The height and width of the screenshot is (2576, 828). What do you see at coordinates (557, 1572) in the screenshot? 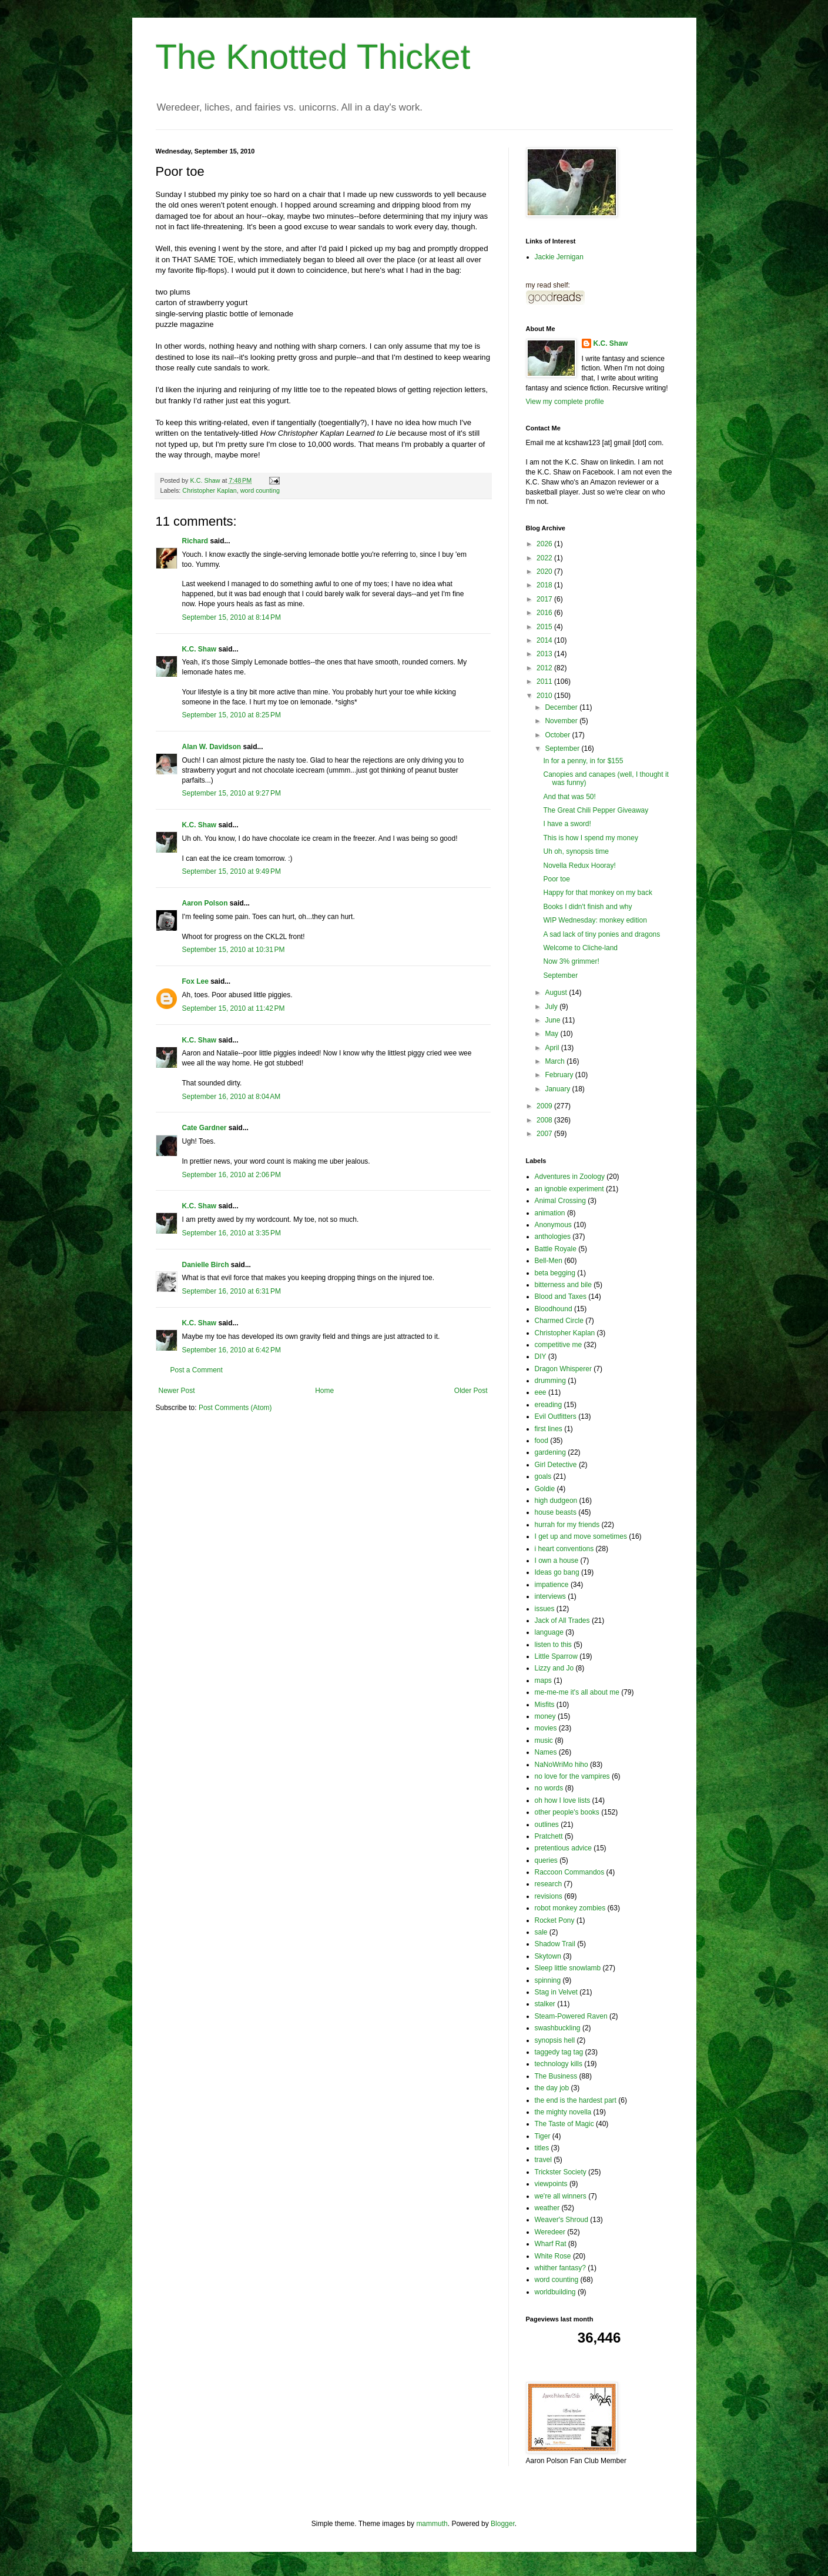
I see `Ideas go bang` at bounding box center [557, 1572].